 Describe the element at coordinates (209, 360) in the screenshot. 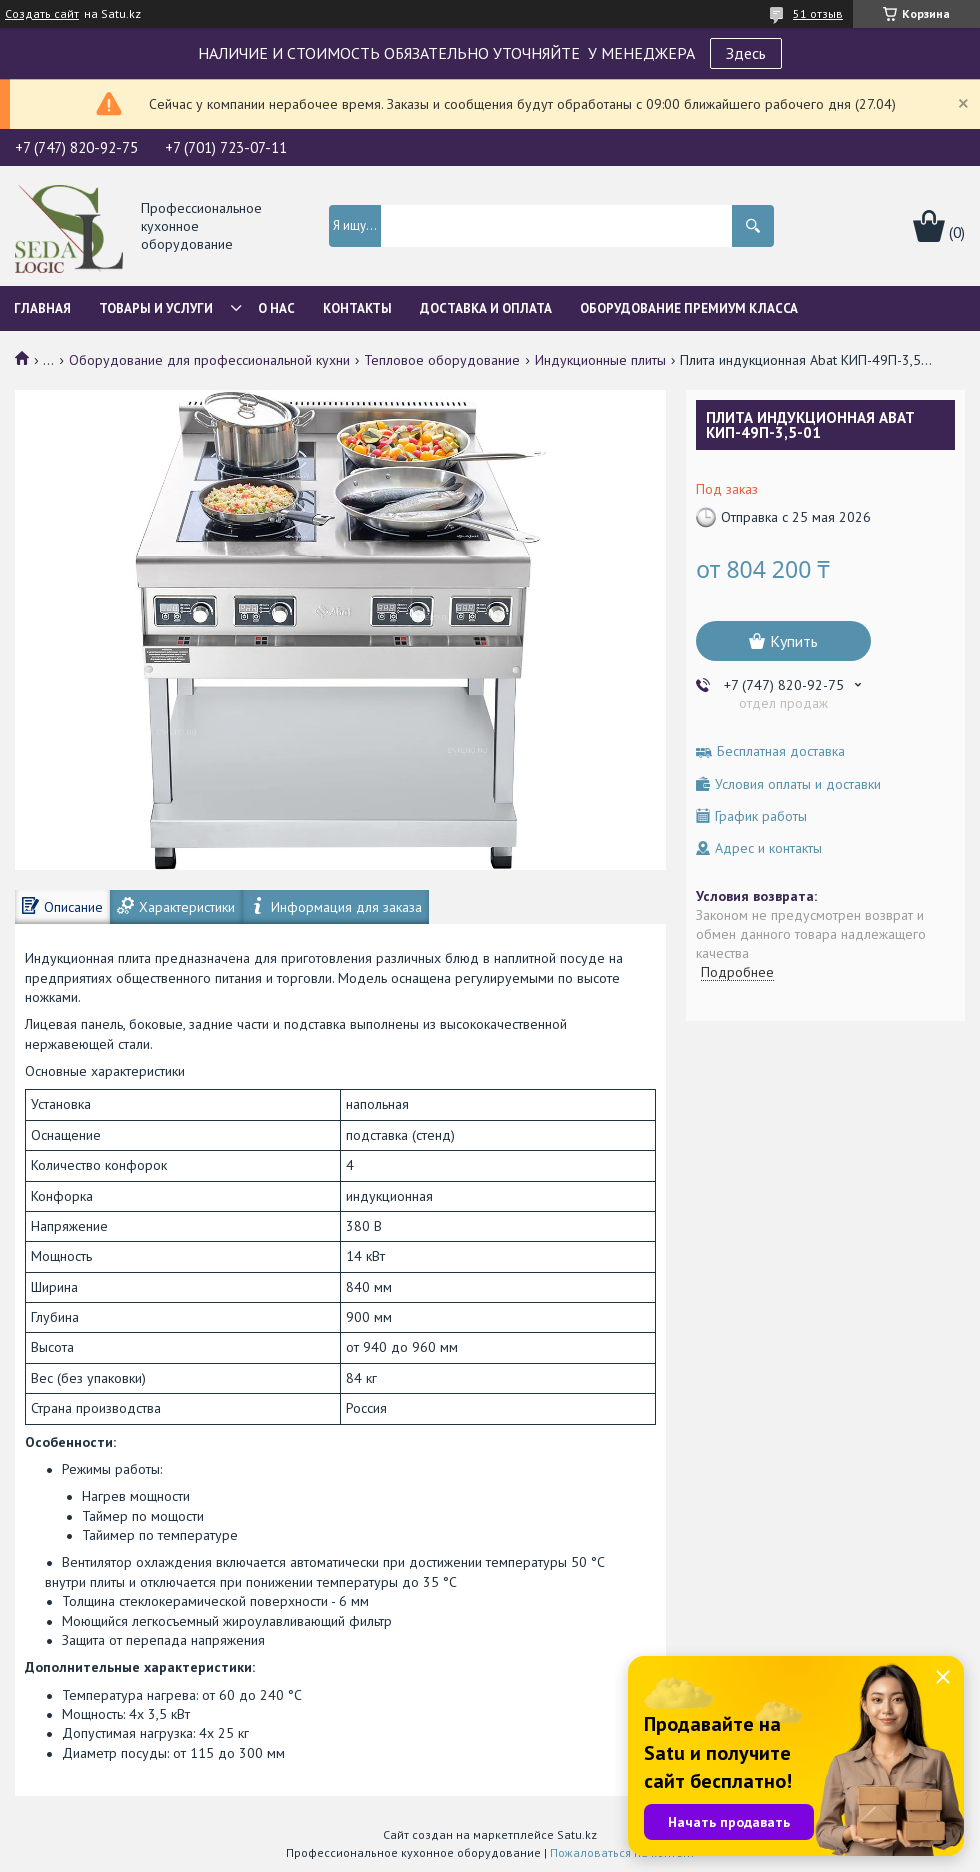

I see `Оборудование для профессиональной кухни` at that location.